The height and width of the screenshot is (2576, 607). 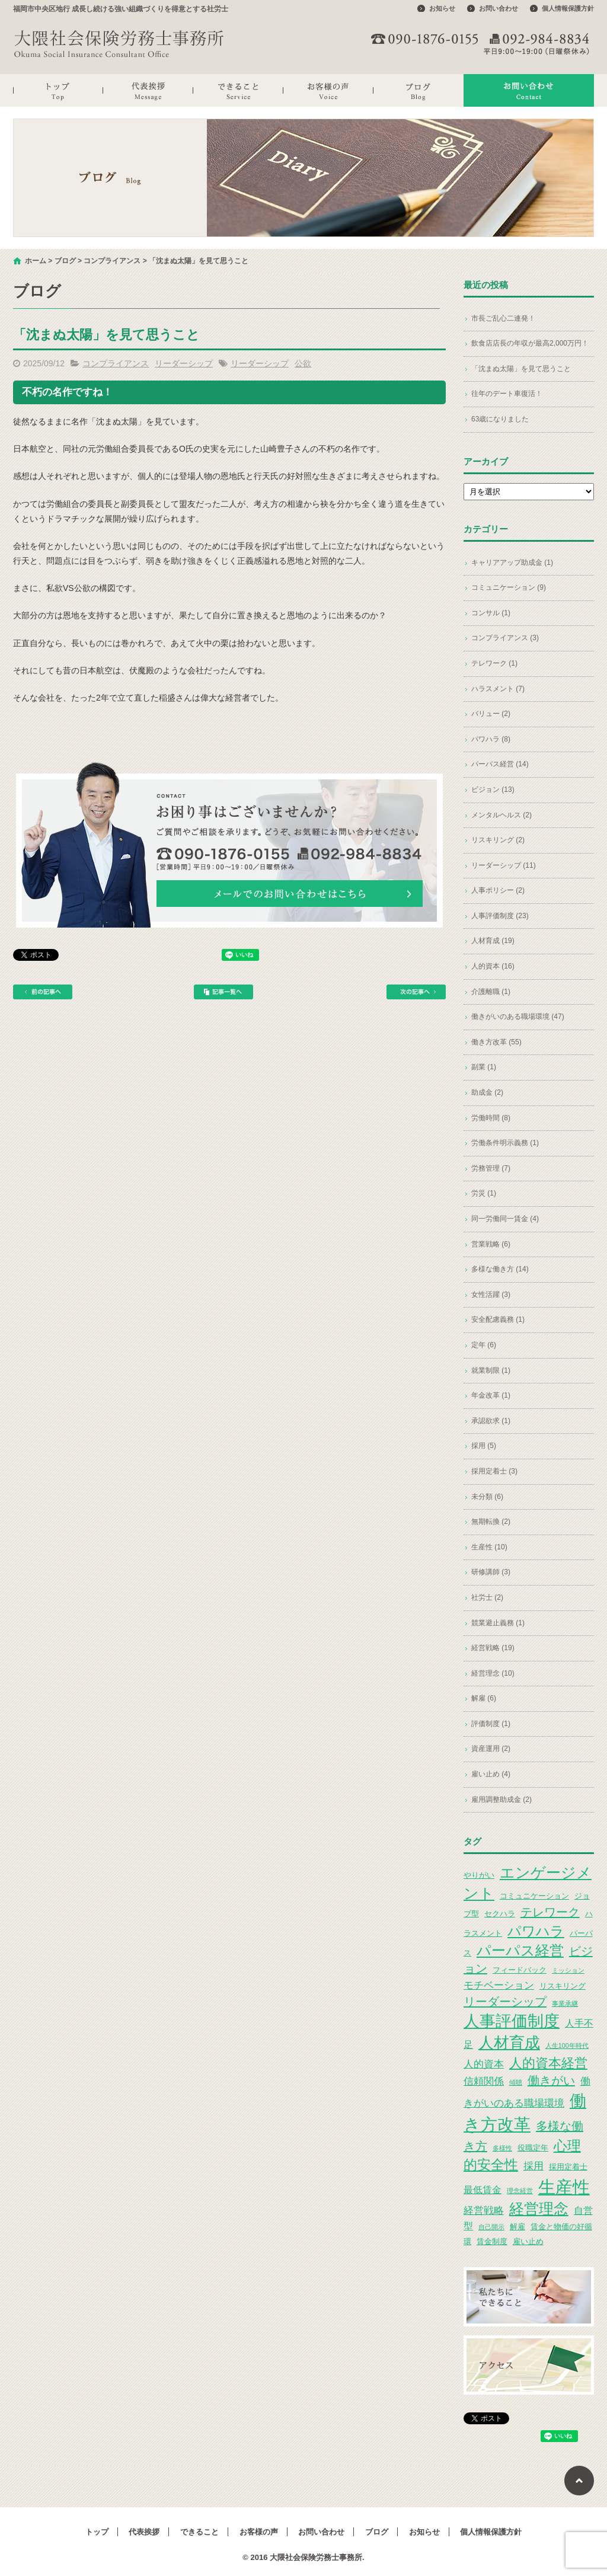 I want to click on 働きがい [働きがい (7個の項目)], so click(x=551, y=2080).